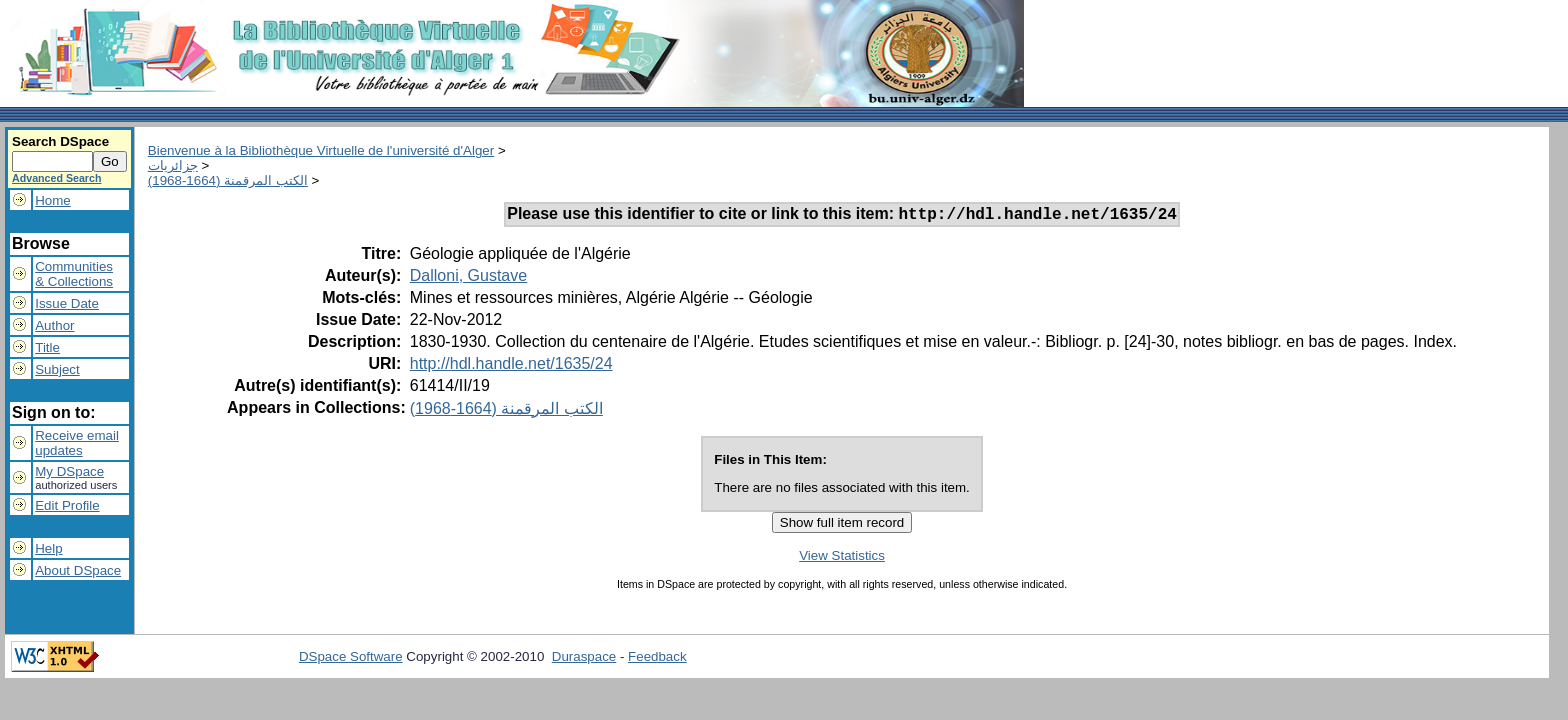  Describe the element at coordinates (69, 471) in the screenshot. I see `My DSpace` at that location.